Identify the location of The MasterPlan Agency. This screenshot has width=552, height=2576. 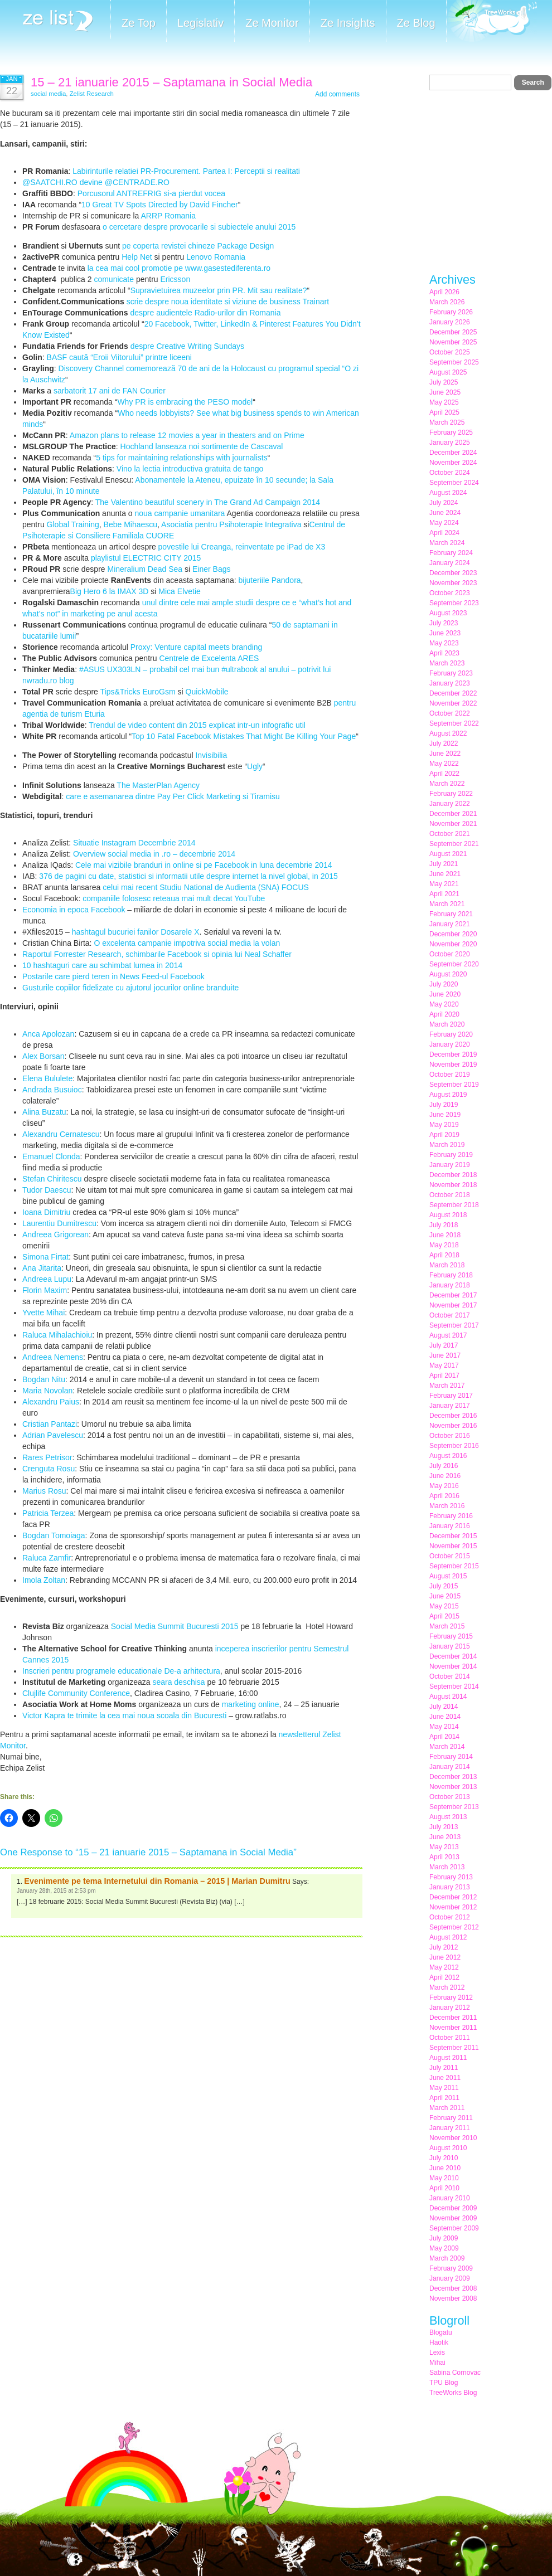
(158, 785).